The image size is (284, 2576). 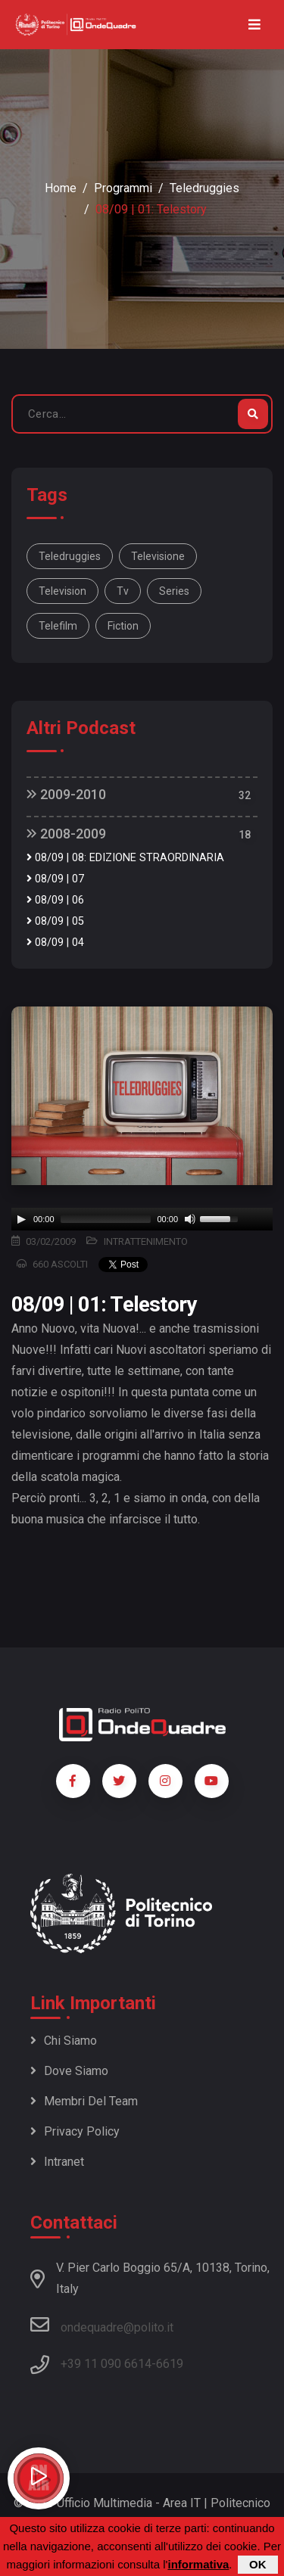 What do you see at coordinates (258, 2564) in the screenshot?
I see `OK` at bounding box center [258, 2564].